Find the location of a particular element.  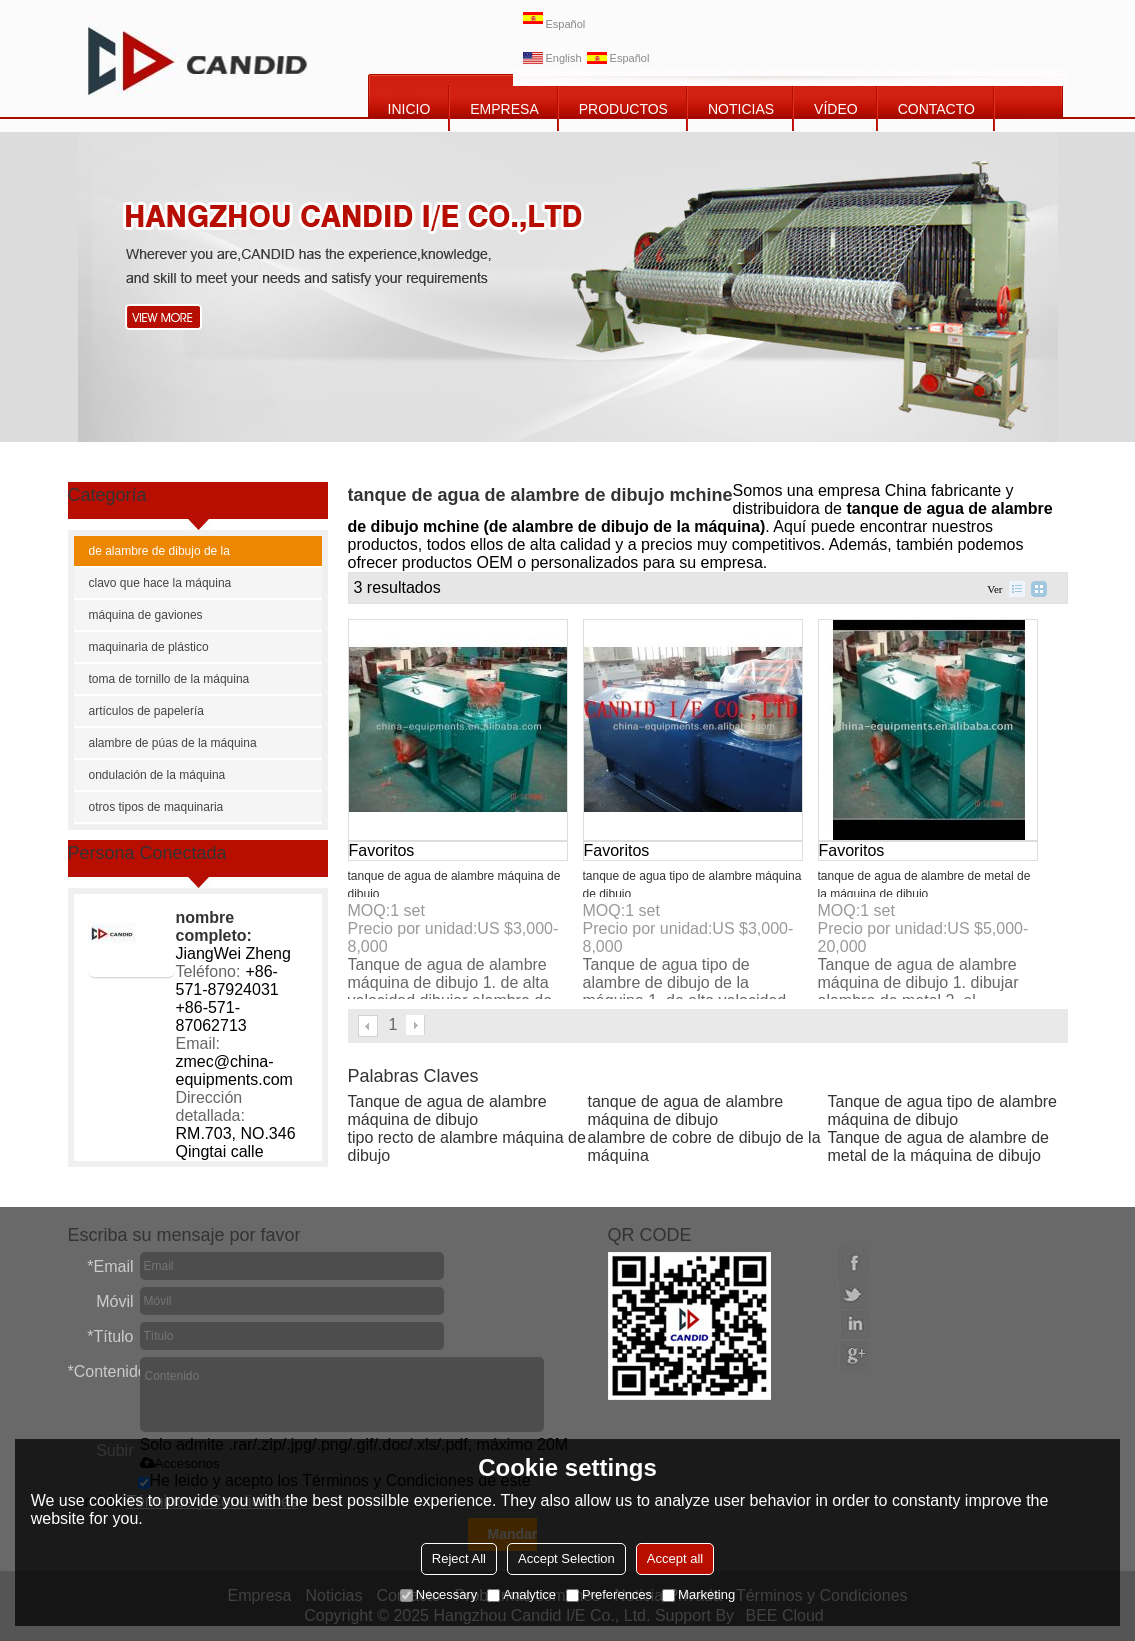

PRODUCTOS is located at coordinates (623, 109).